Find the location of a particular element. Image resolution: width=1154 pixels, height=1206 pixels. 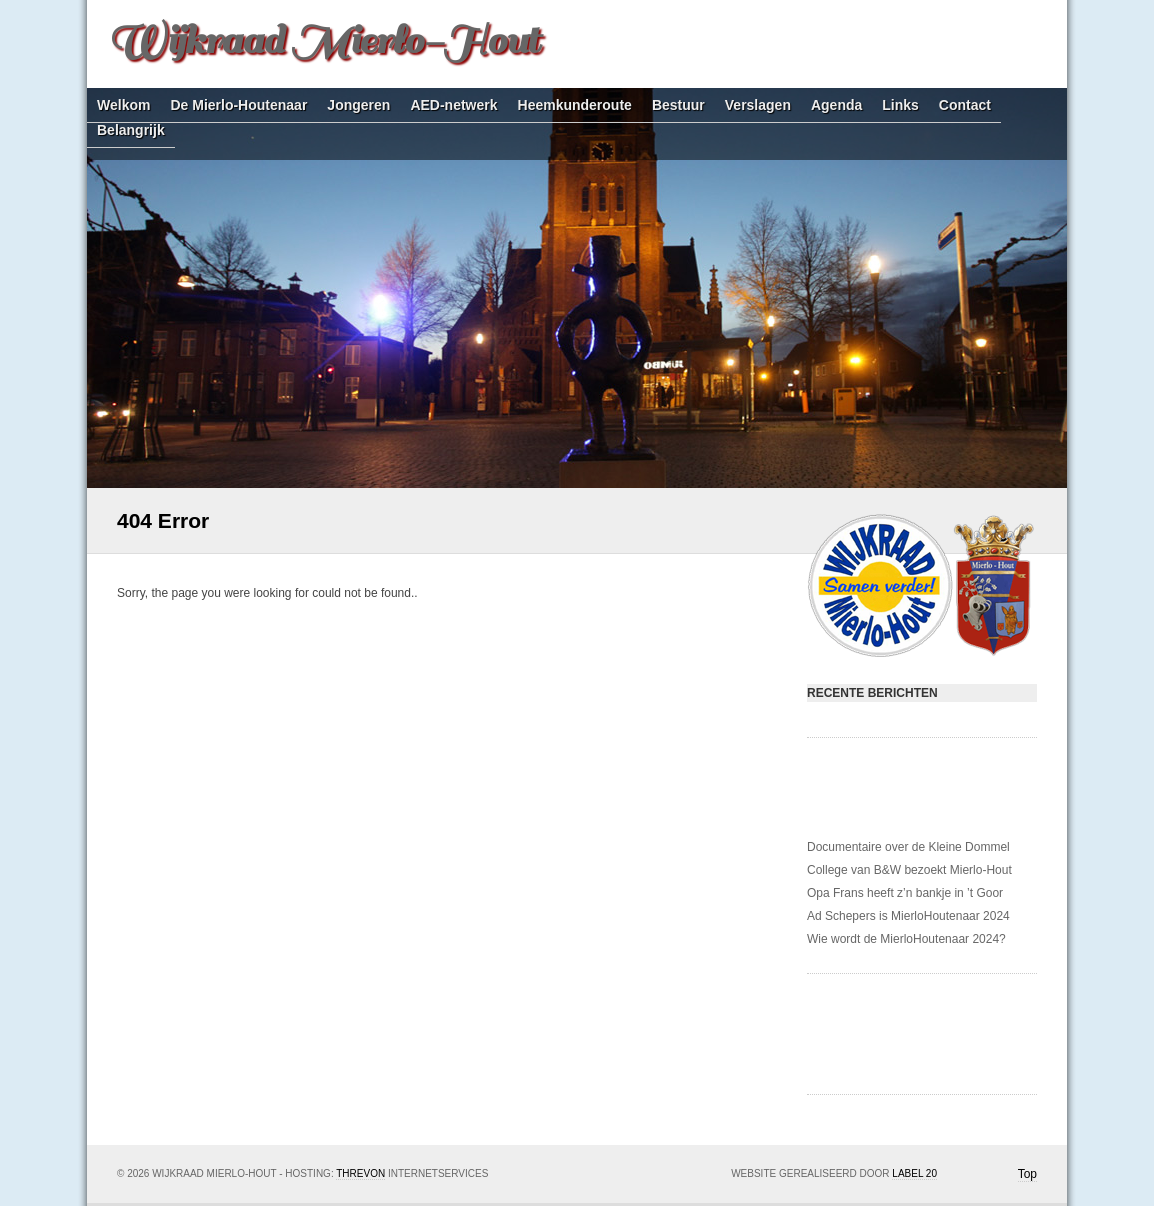

Wie wordt de MierloHoutenaar 2024? is located at coordinates (906, 939).